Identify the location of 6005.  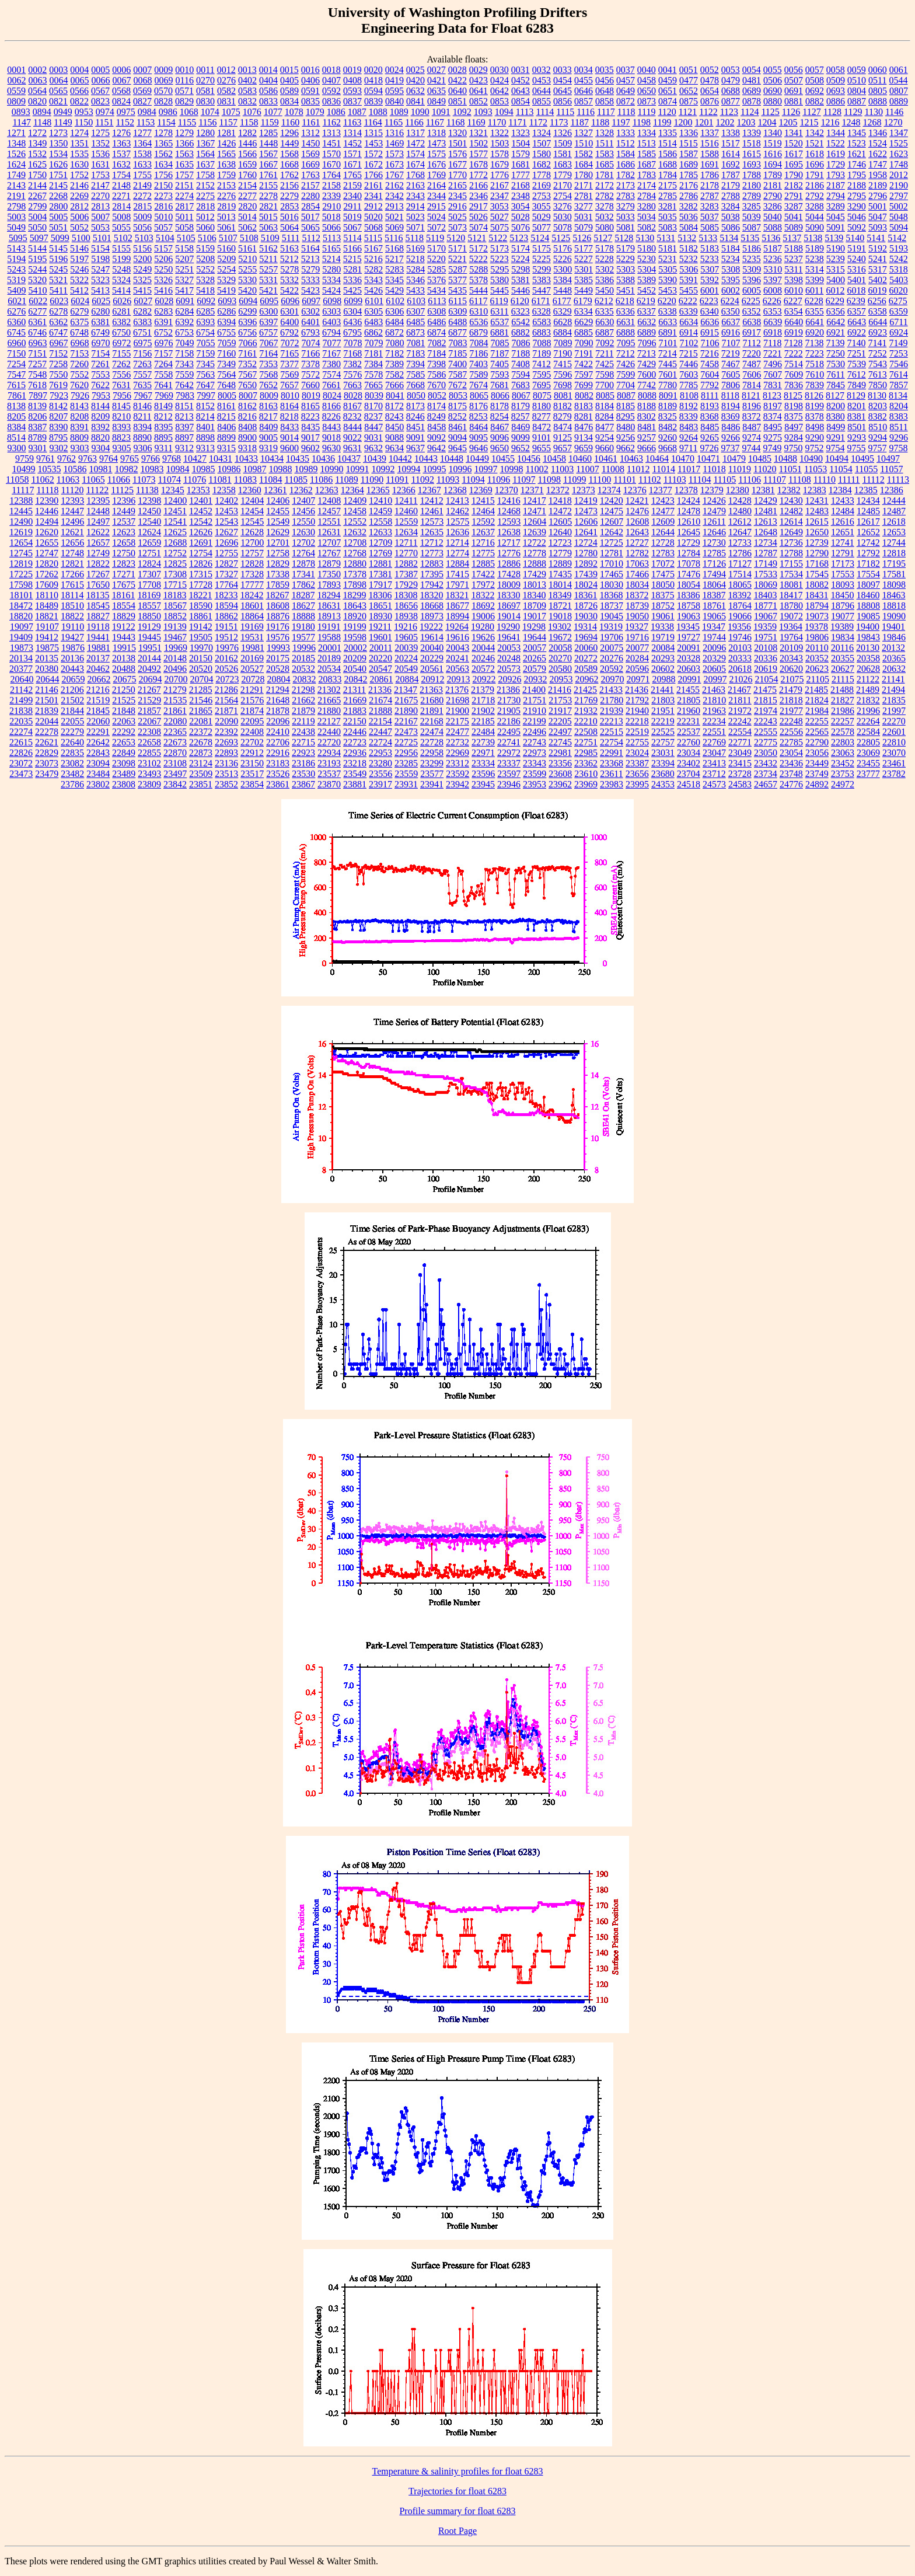
(751, 290).